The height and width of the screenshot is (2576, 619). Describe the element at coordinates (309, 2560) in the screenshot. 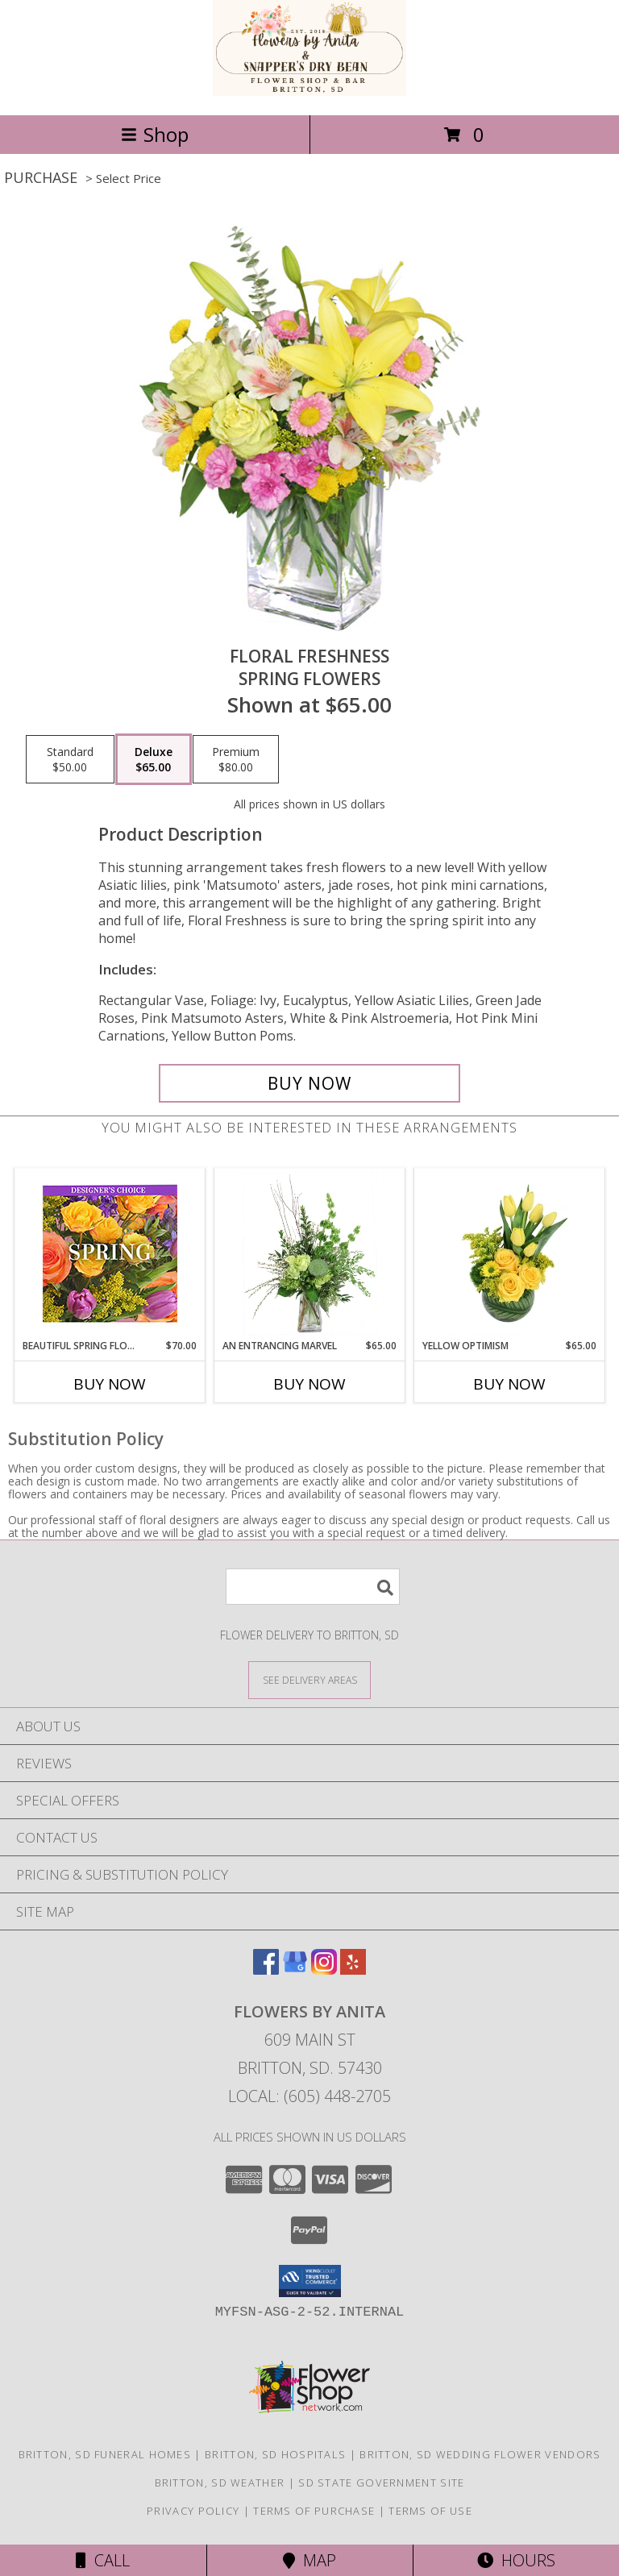

I see `Map [View Map]` at that location.